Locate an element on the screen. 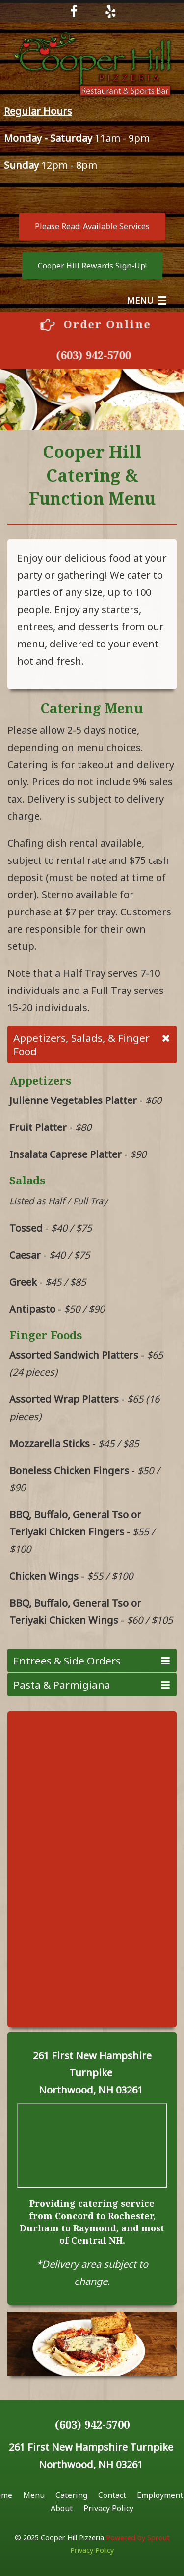 The image size is (184, 2576). About is located at coordinates (62, 2508).